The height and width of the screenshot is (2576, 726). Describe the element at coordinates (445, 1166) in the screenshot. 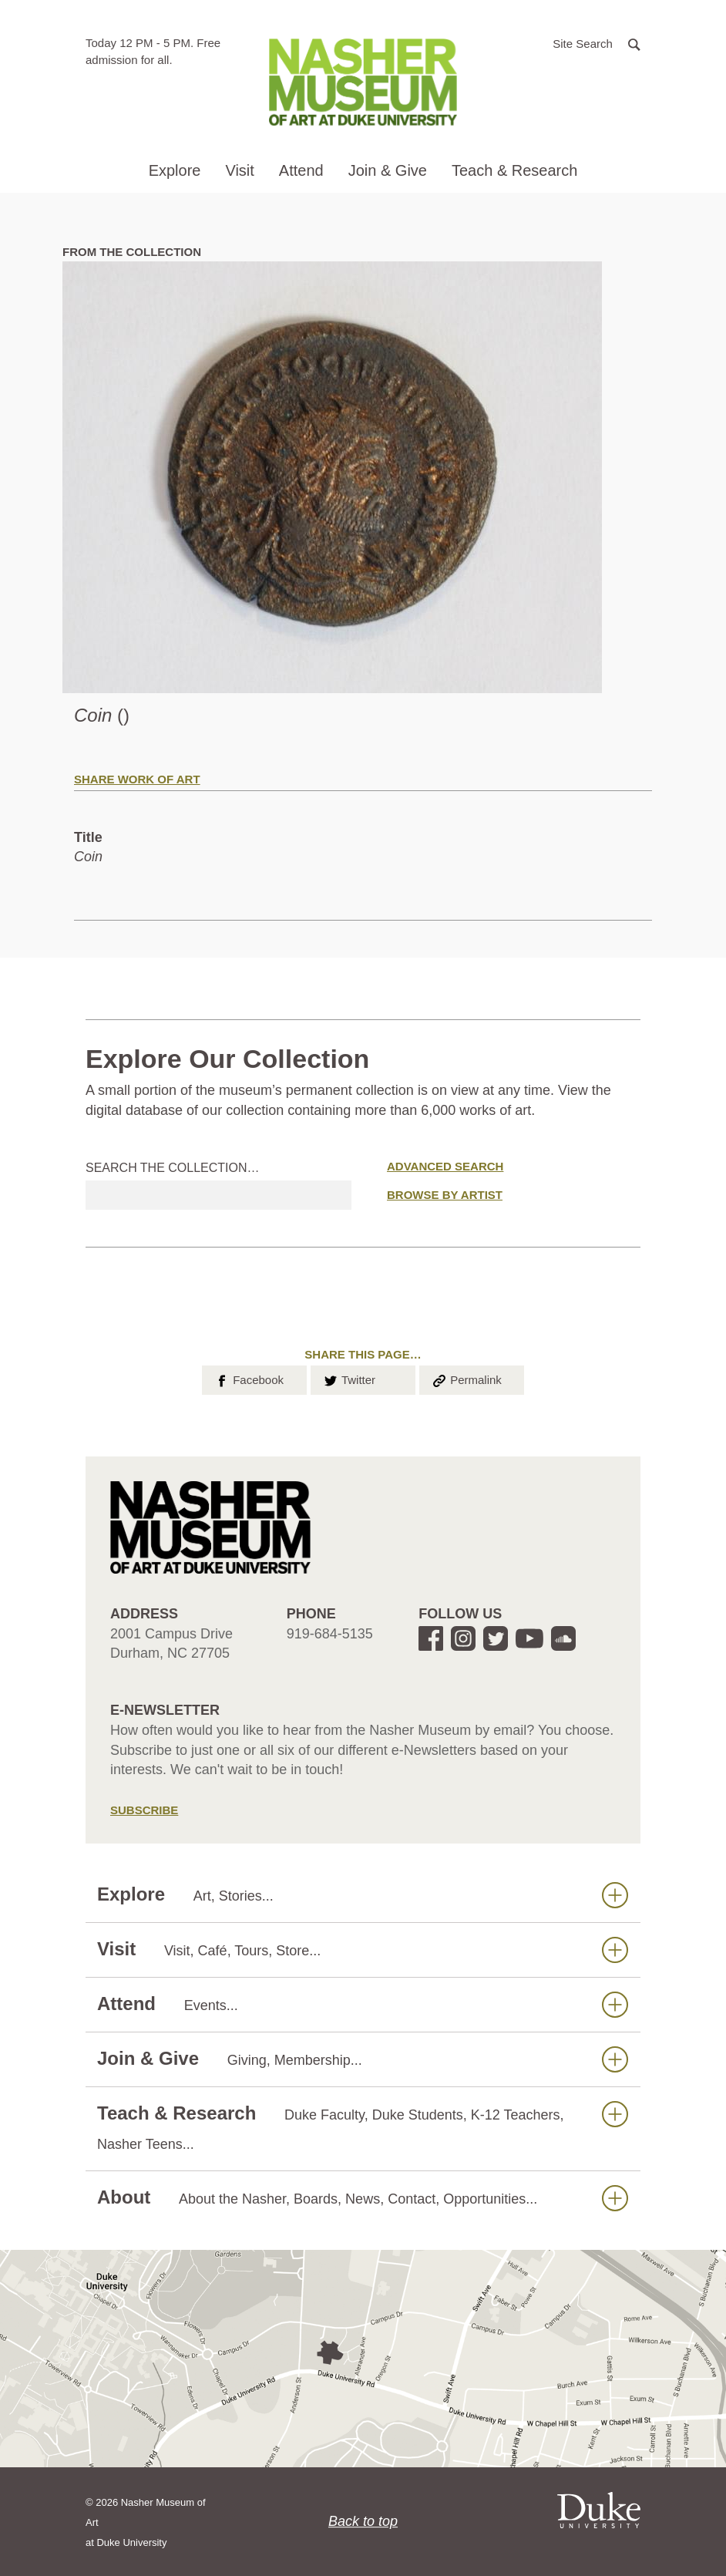

I see `Advanced Search` at that location.